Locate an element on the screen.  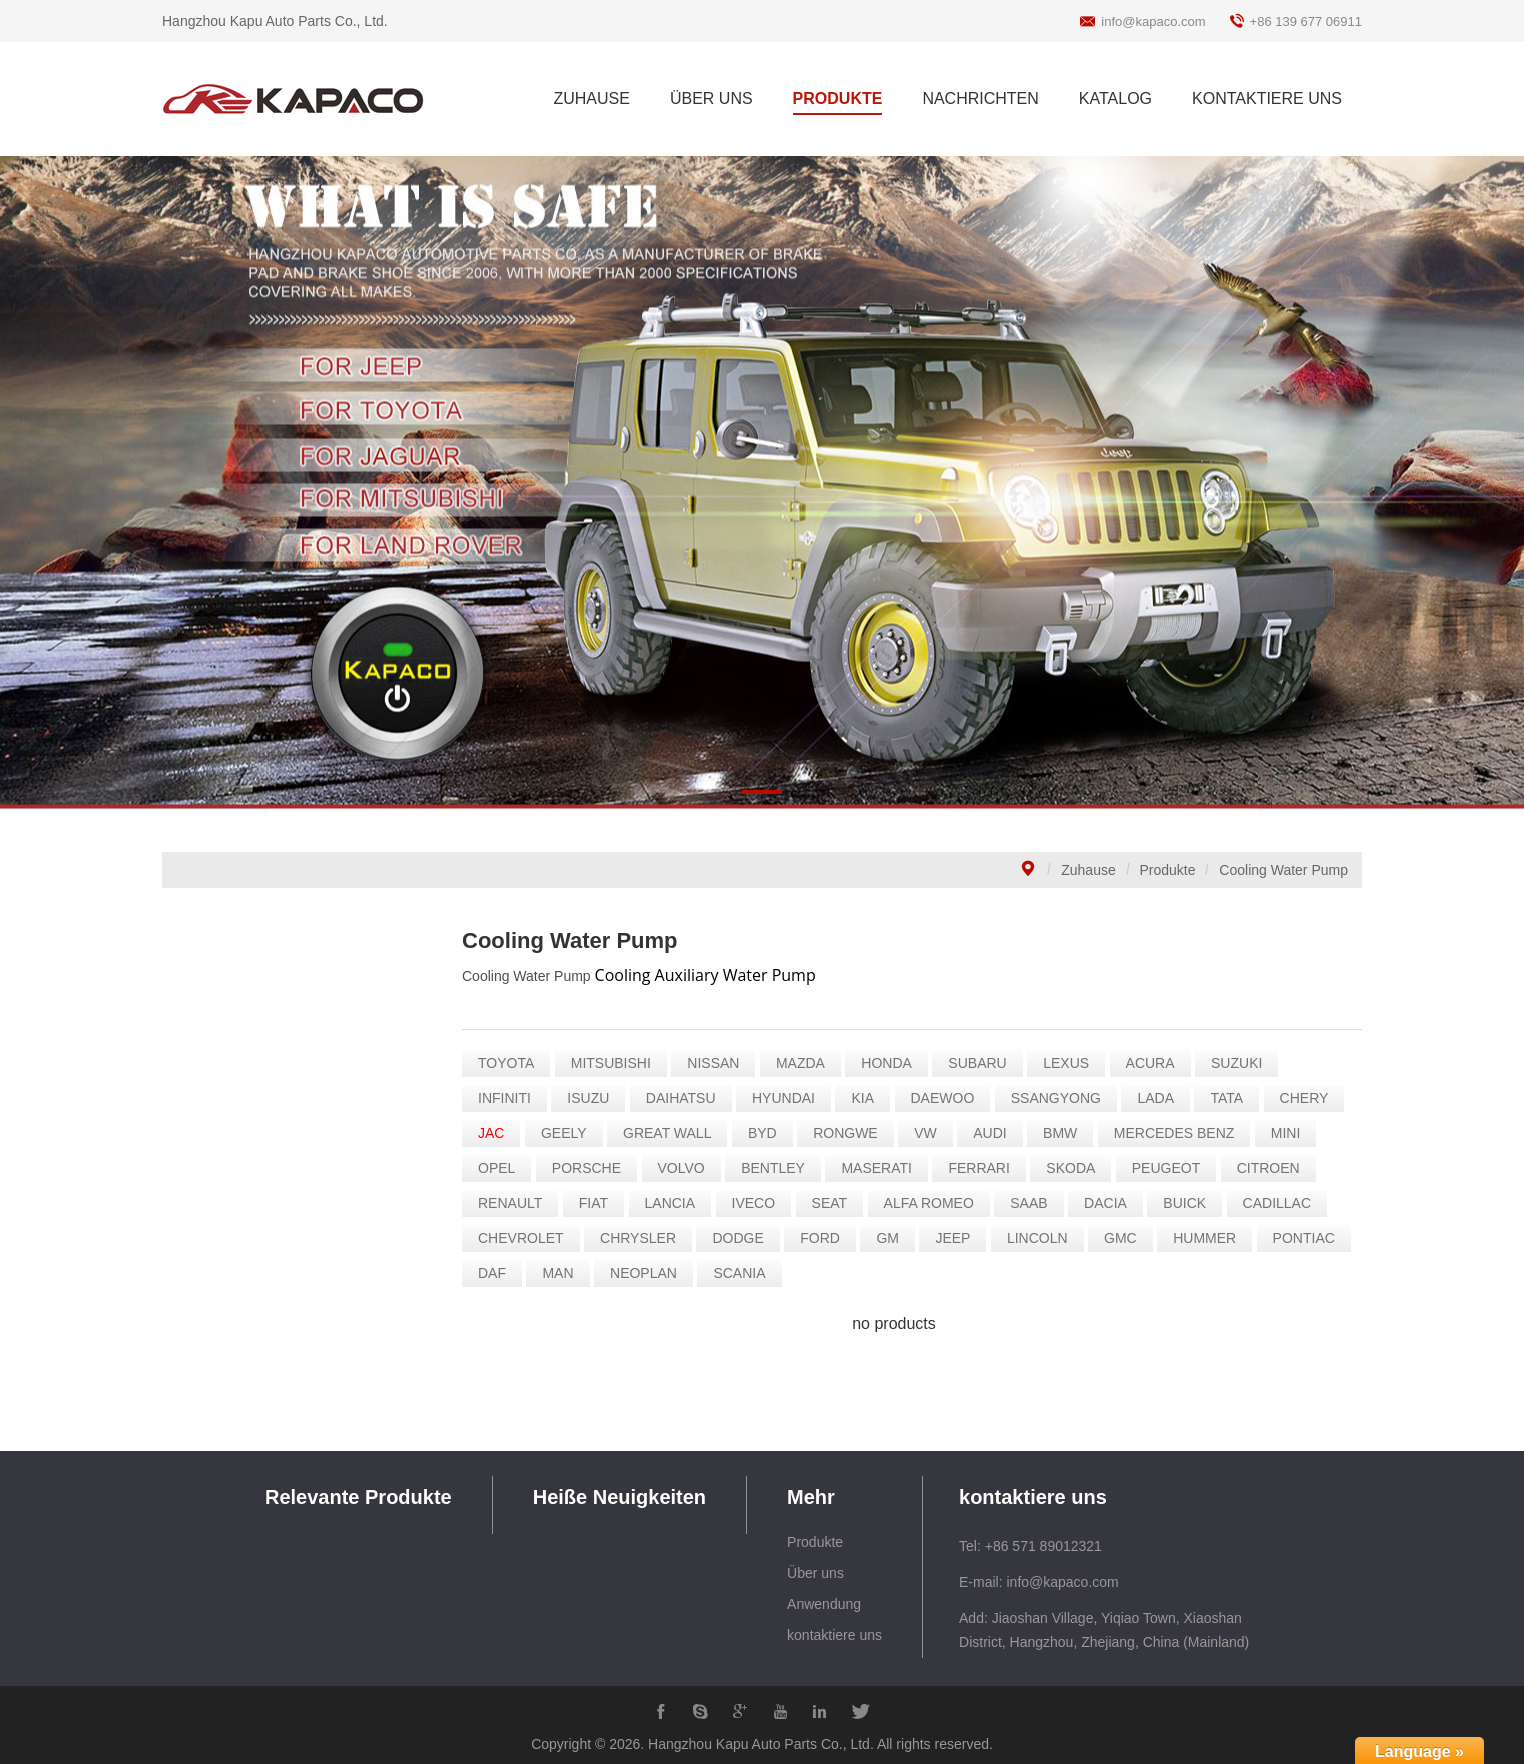
GEELY is located at coordinates (577, 1133).